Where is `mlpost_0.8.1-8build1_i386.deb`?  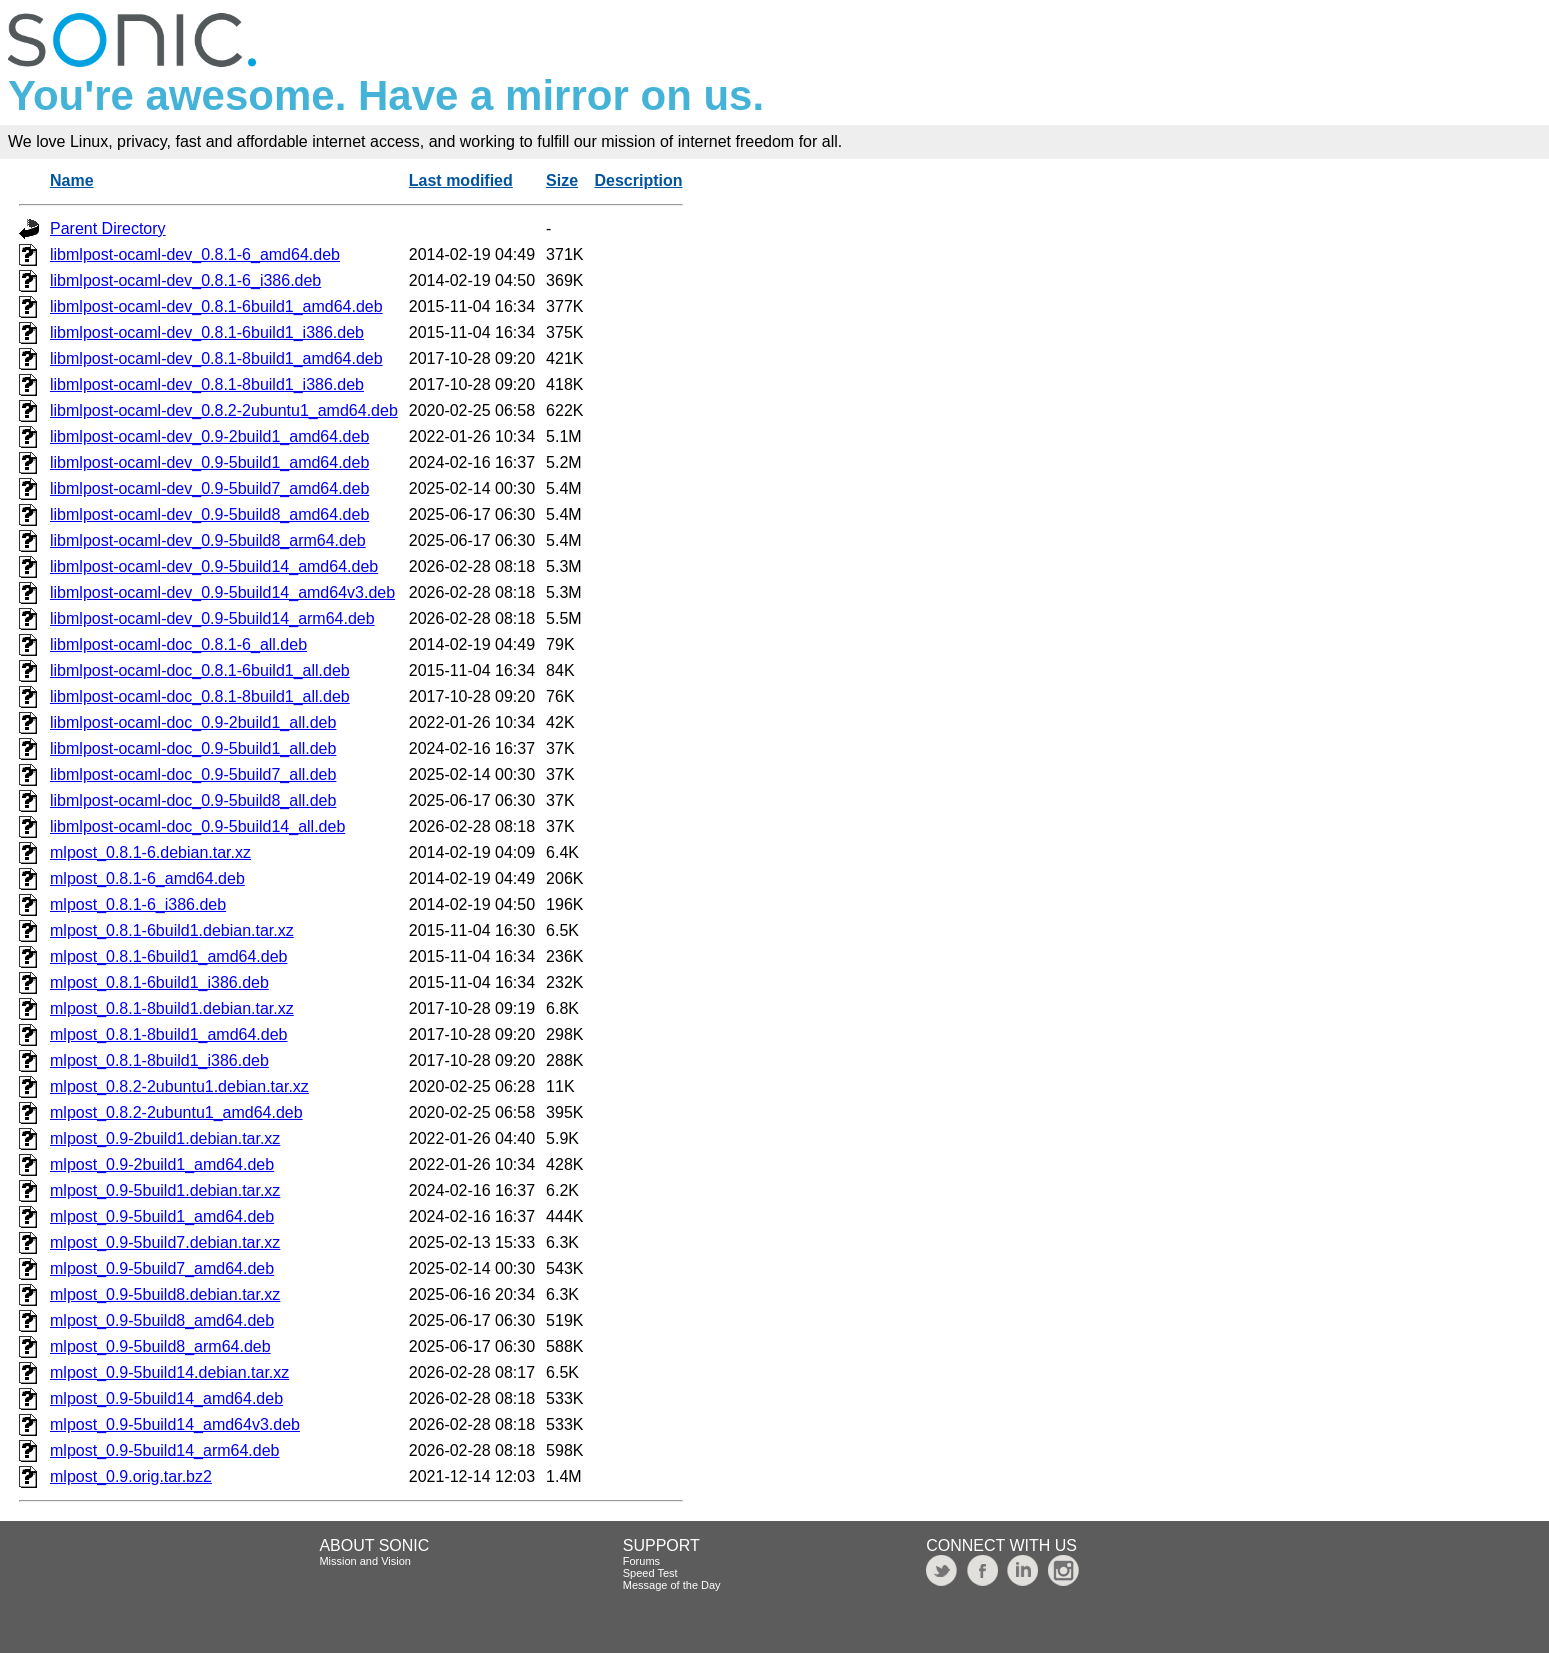
mlpost_0.8.1-8build1_i386.deb is located at coordinates (159, 1060).